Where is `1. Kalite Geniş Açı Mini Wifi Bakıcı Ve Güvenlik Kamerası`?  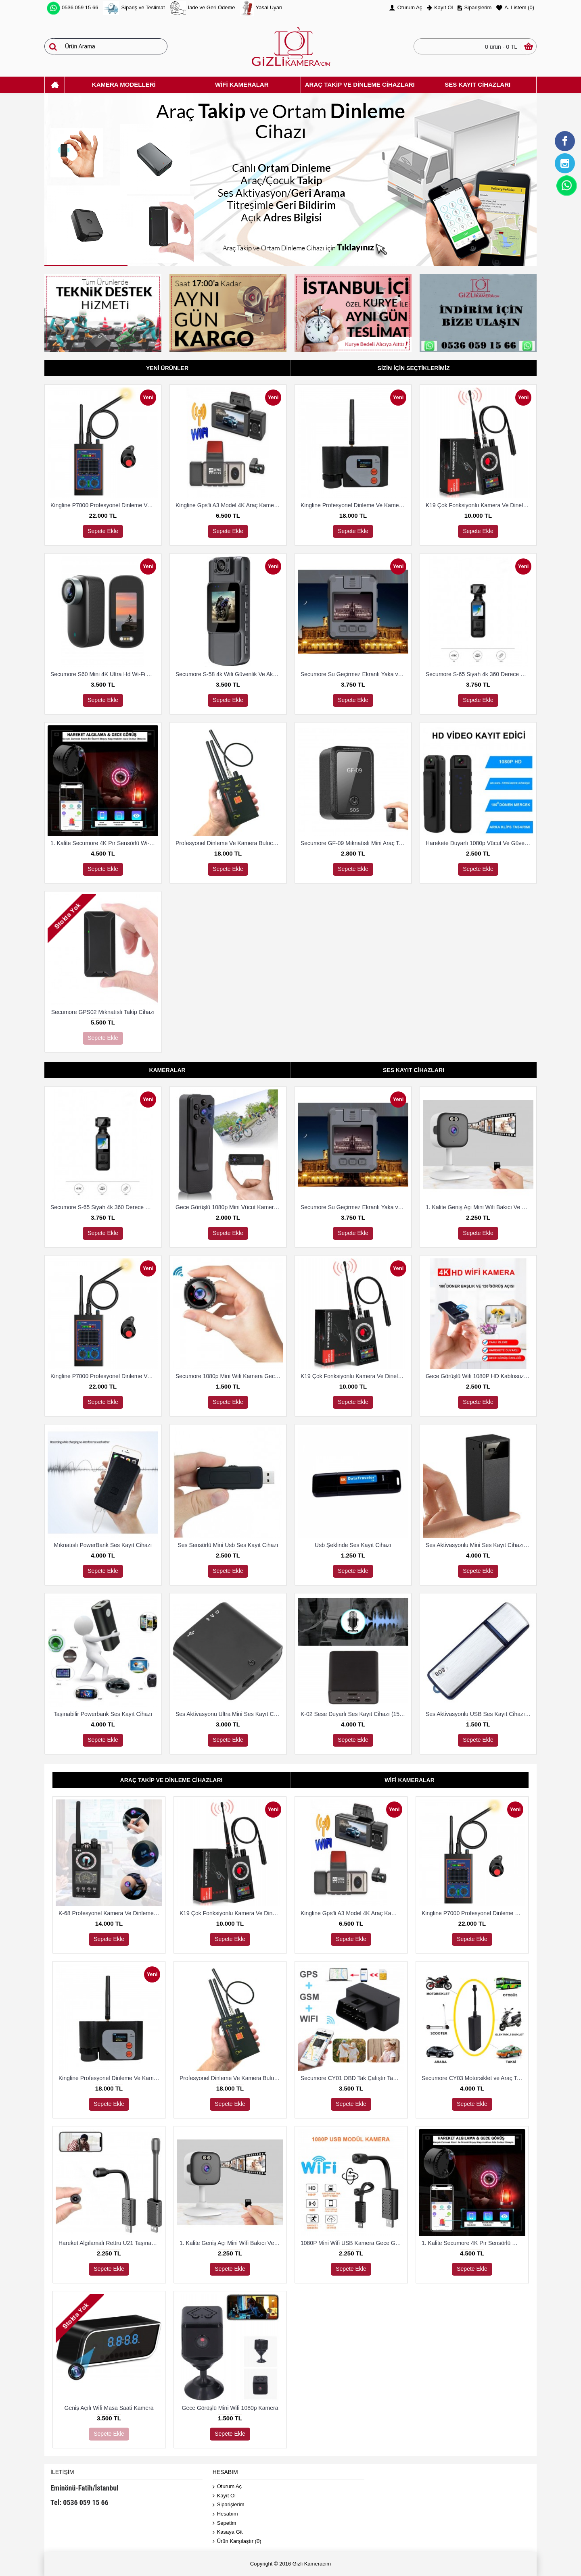 1. Kalite Geniş Açı Mini Wifi Bakıcı Ve Güvenlik Kamerası is located at coordinates (479, 1207).